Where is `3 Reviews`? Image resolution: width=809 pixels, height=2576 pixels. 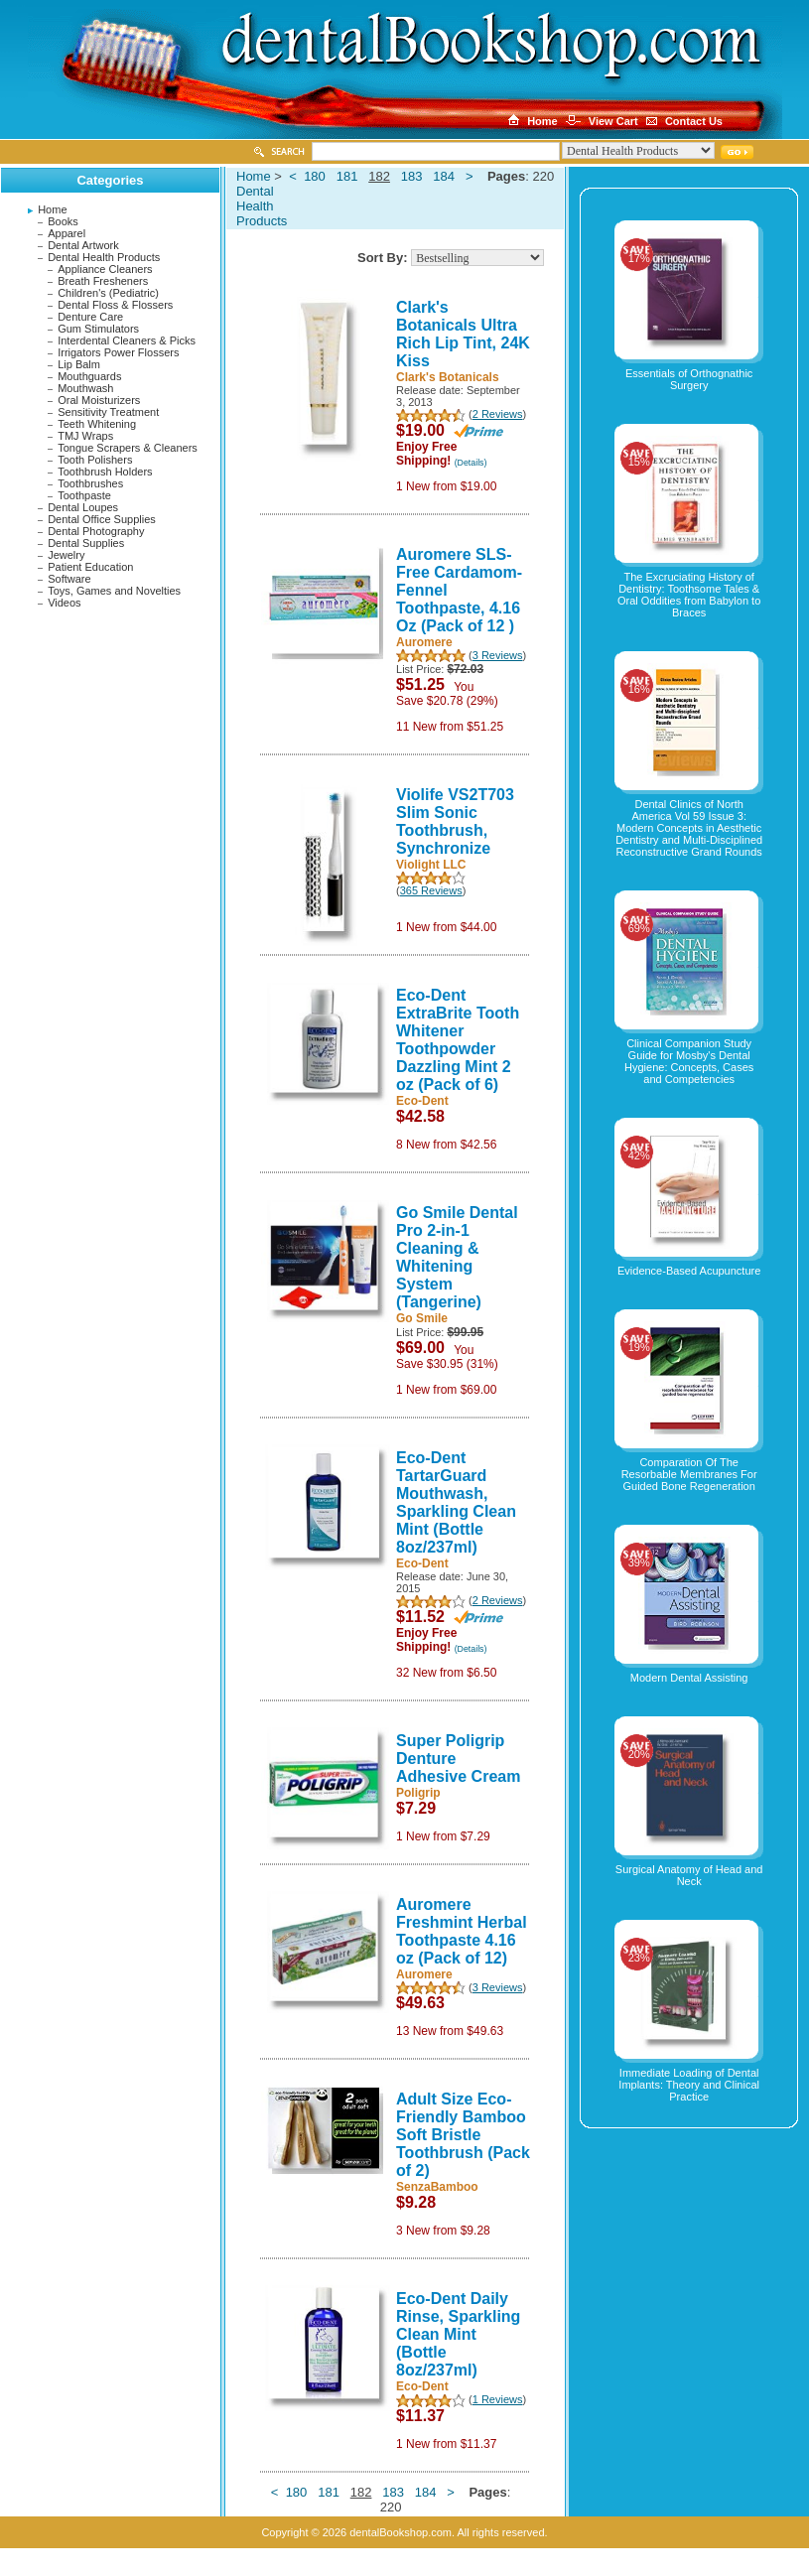 3 Reviews is located at coordinates (497, 655).